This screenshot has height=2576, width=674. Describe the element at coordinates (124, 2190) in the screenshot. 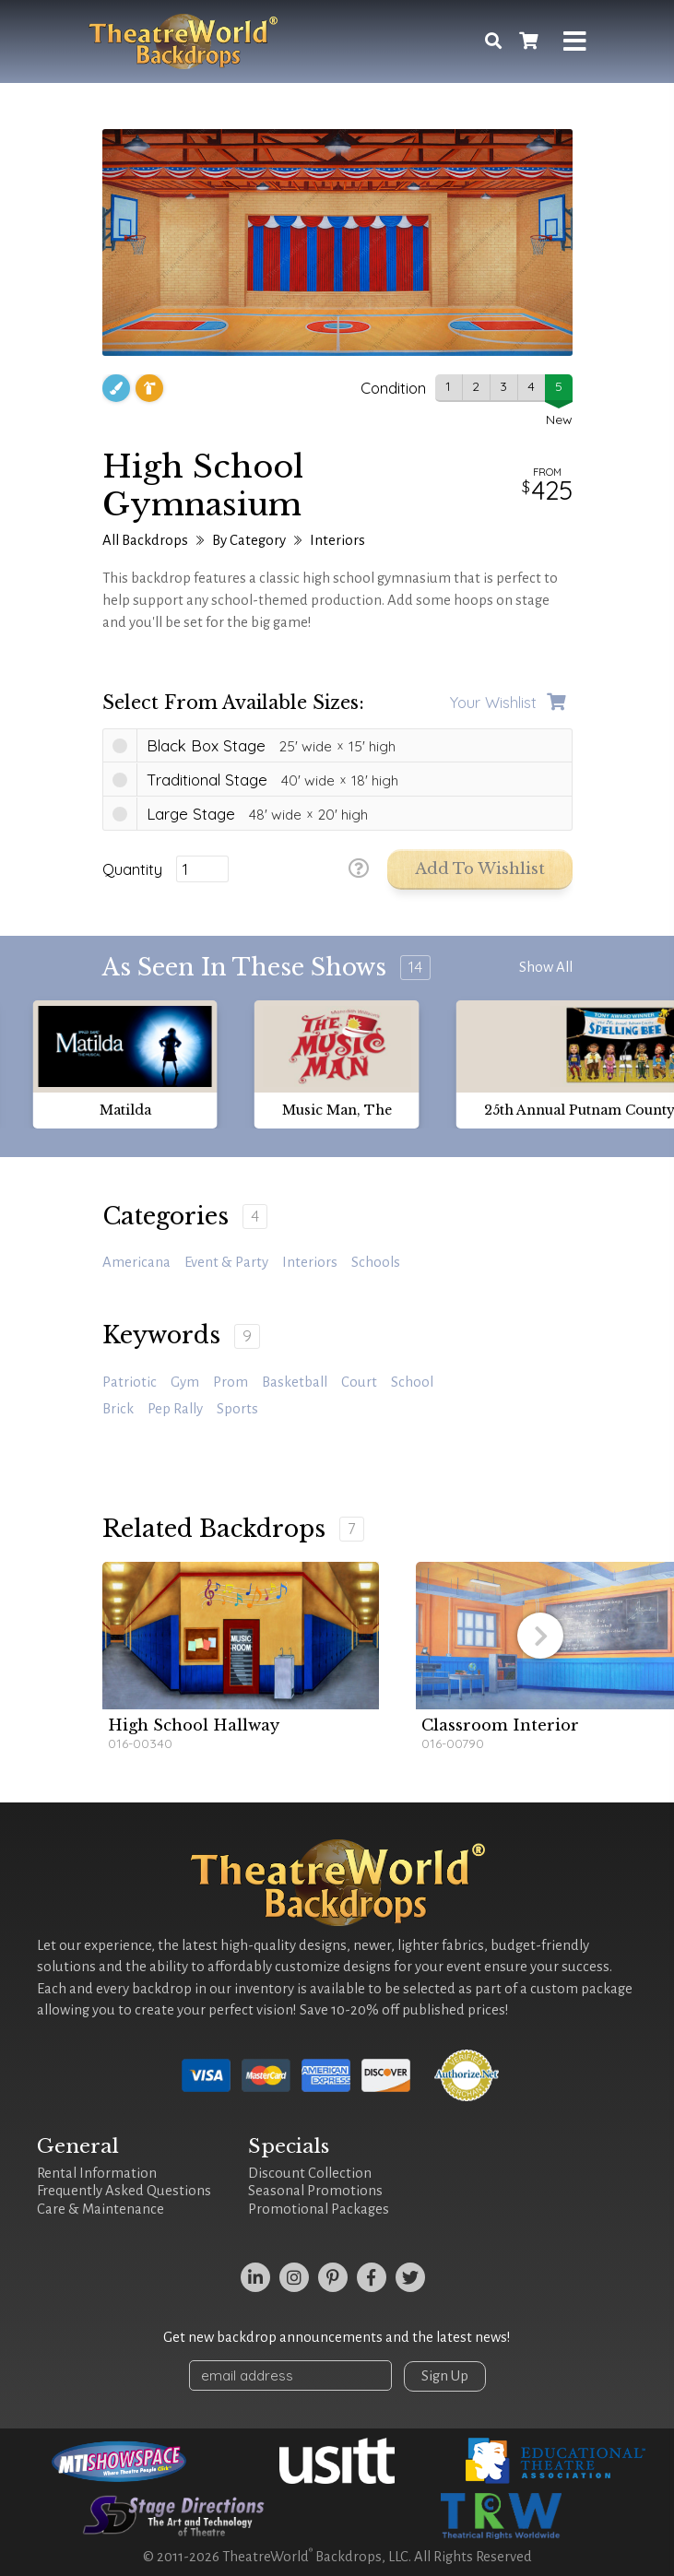

I see `Frequently Asked Questions` at that location.